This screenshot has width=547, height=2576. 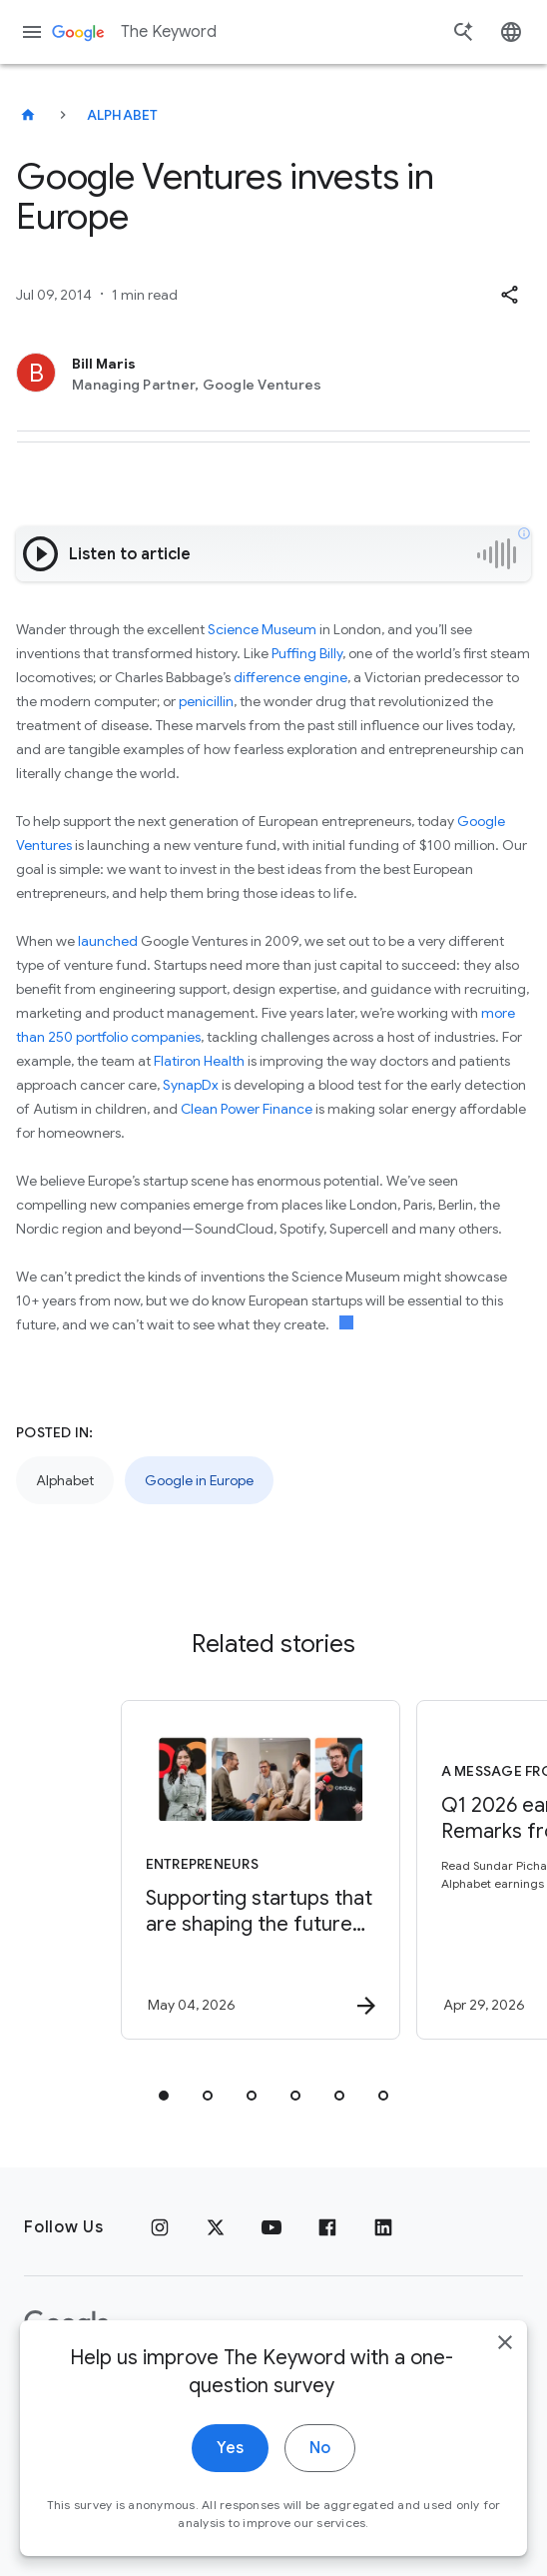 What do you see at coordinates (199, 1480) in the screenshot?
I see `Google in Europe` at bounding box center [199, 1480].